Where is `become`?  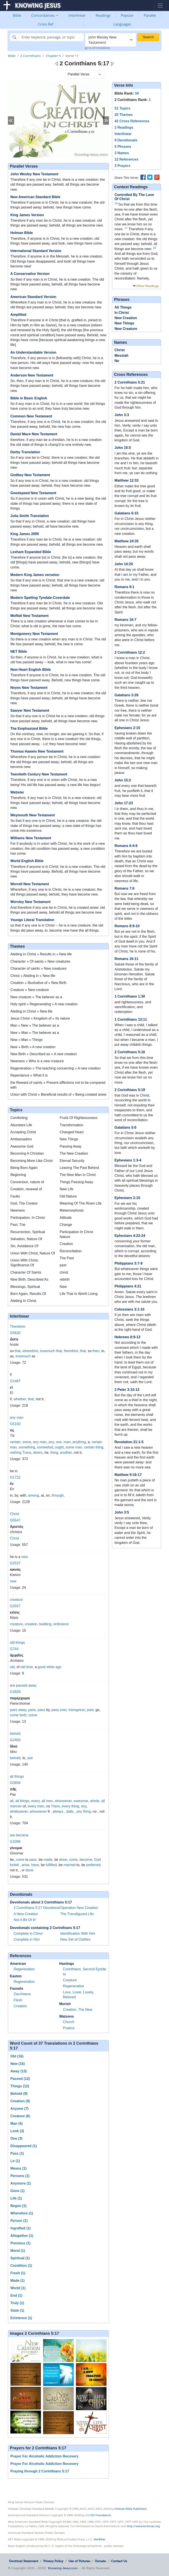
become is located at coordinates (22, 1835).